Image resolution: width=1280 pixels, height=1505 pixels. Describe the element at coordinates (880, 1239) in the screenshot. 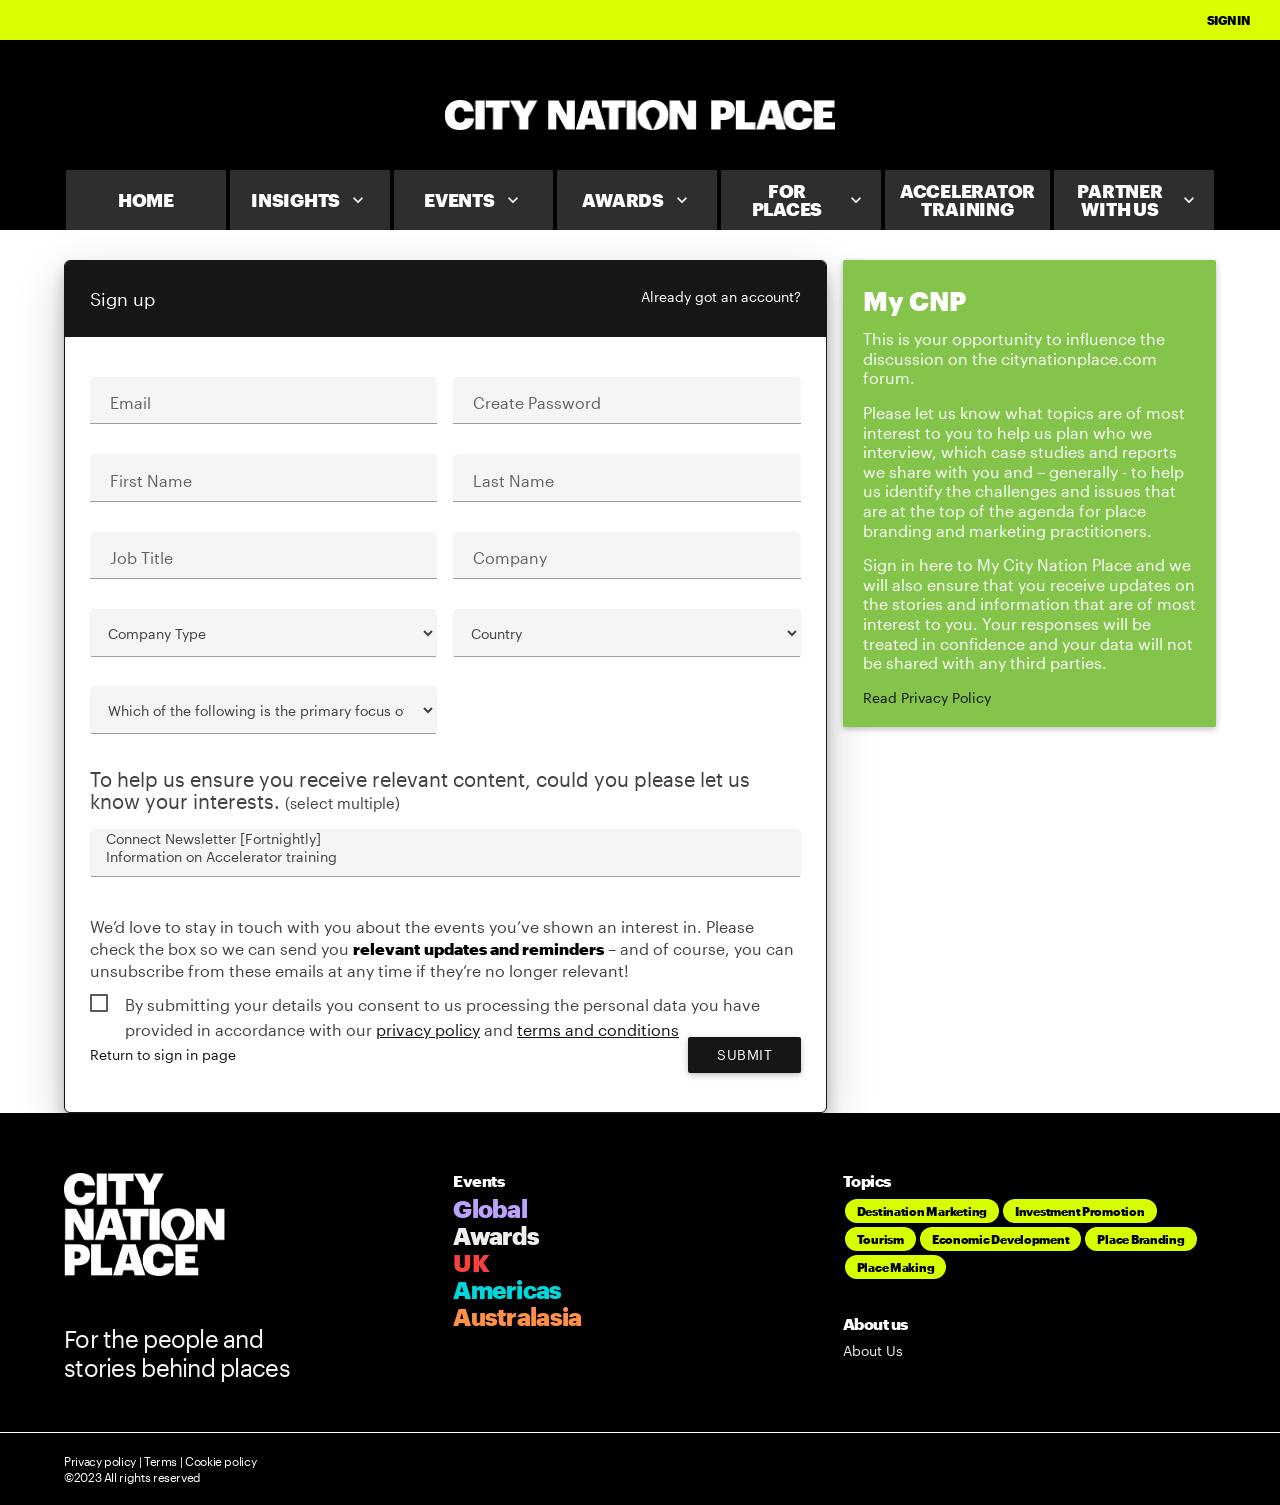

I see `Tourism` at that location.